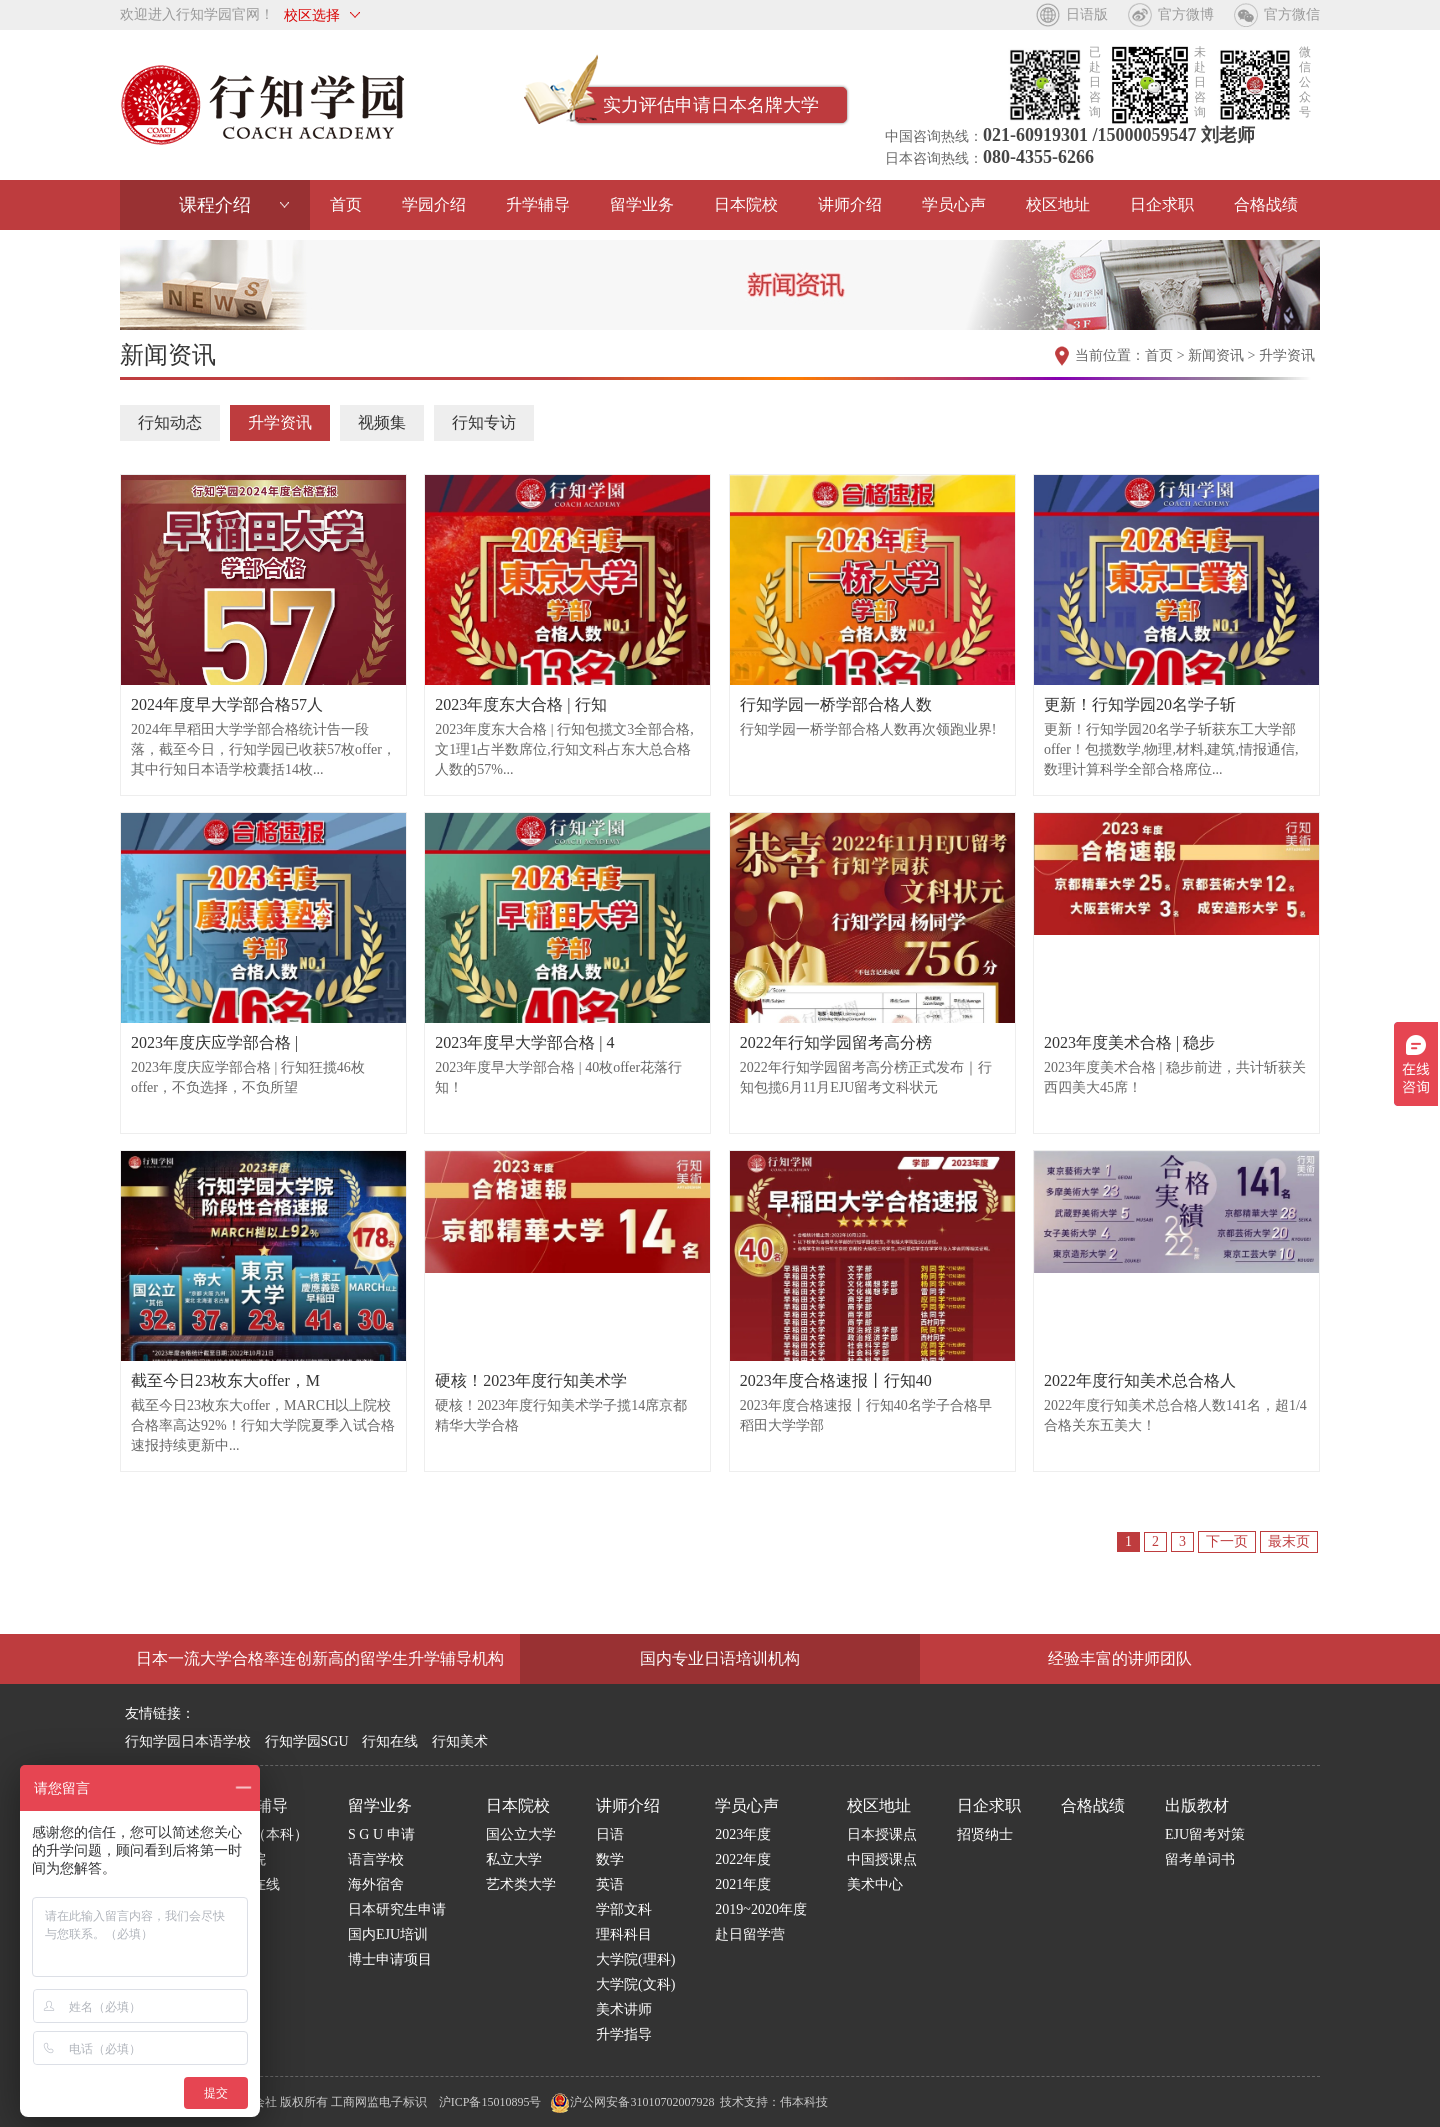 The height and width of the screenshot is (2127, 1440). I want to click on 最末页, so click(1289, 1541).